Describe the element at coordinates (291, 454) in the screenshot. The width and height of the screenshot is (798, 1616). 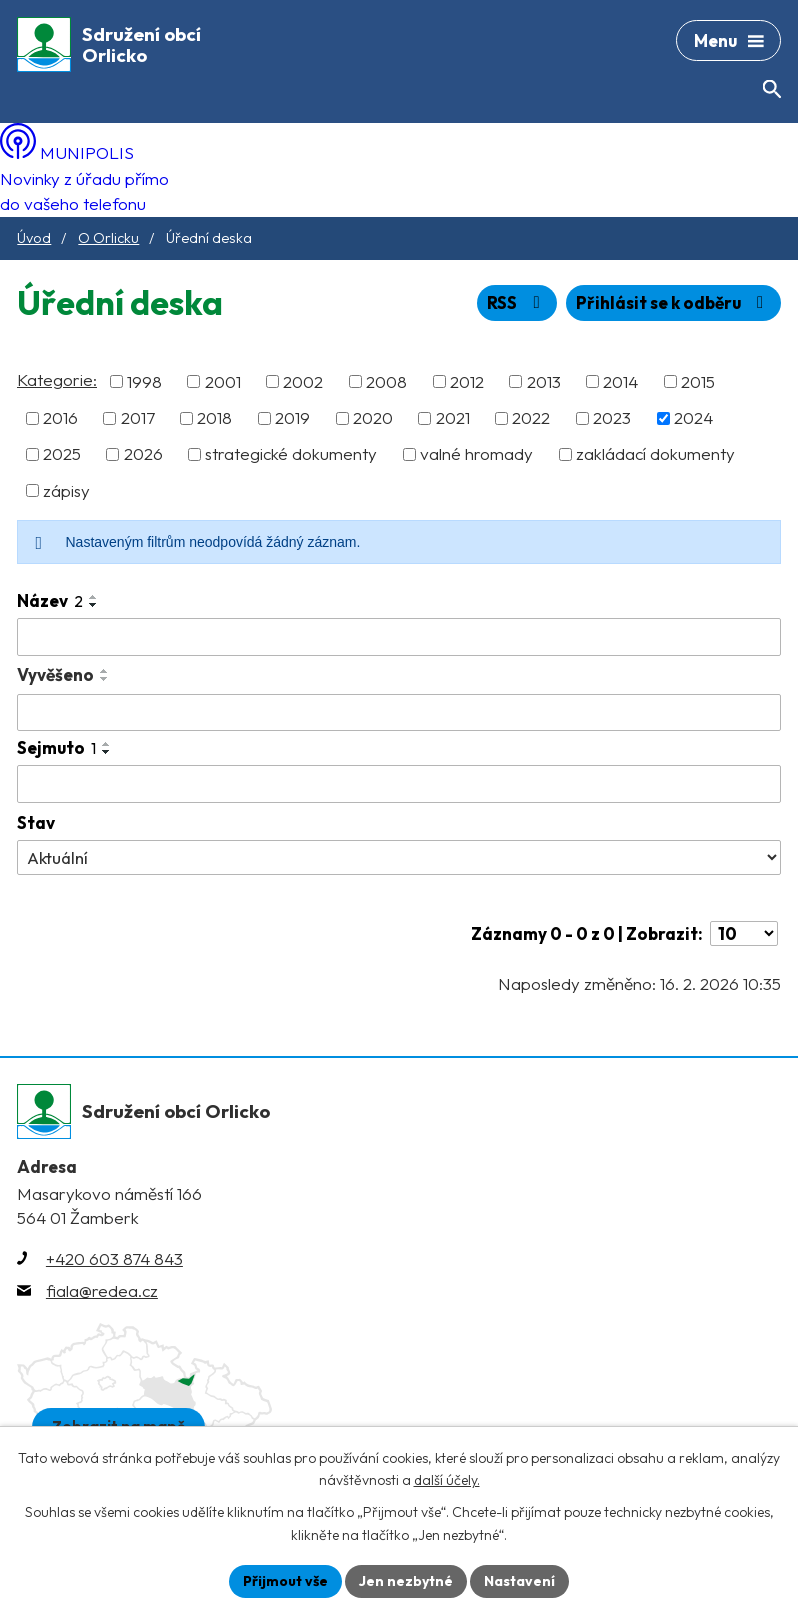
I see `strategické dokumenty` at that location.